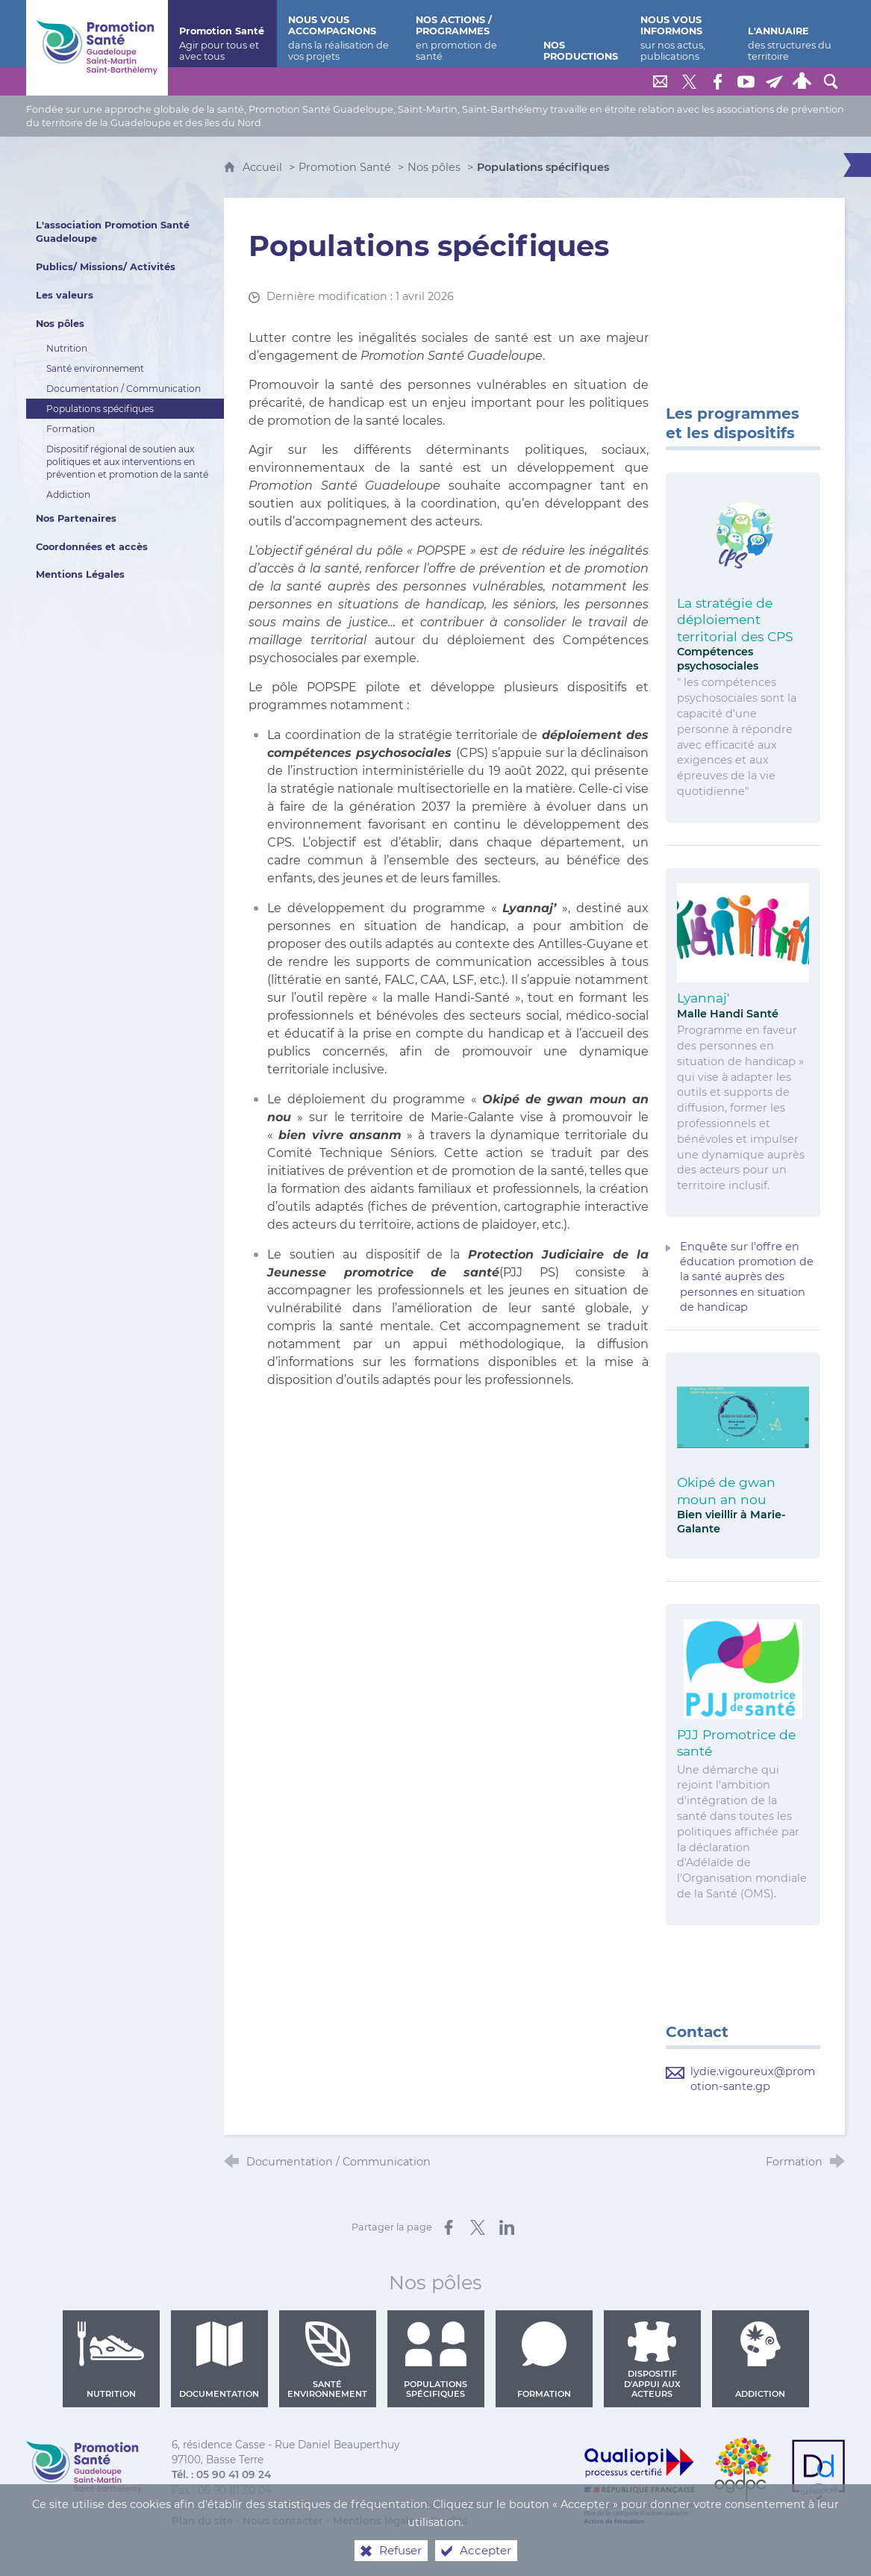 The image size is (871, 2576). What do you see at coordinates (327, 2360) in the screenshot?
I see `Santé environnement` at bounding box center [327, 2360].